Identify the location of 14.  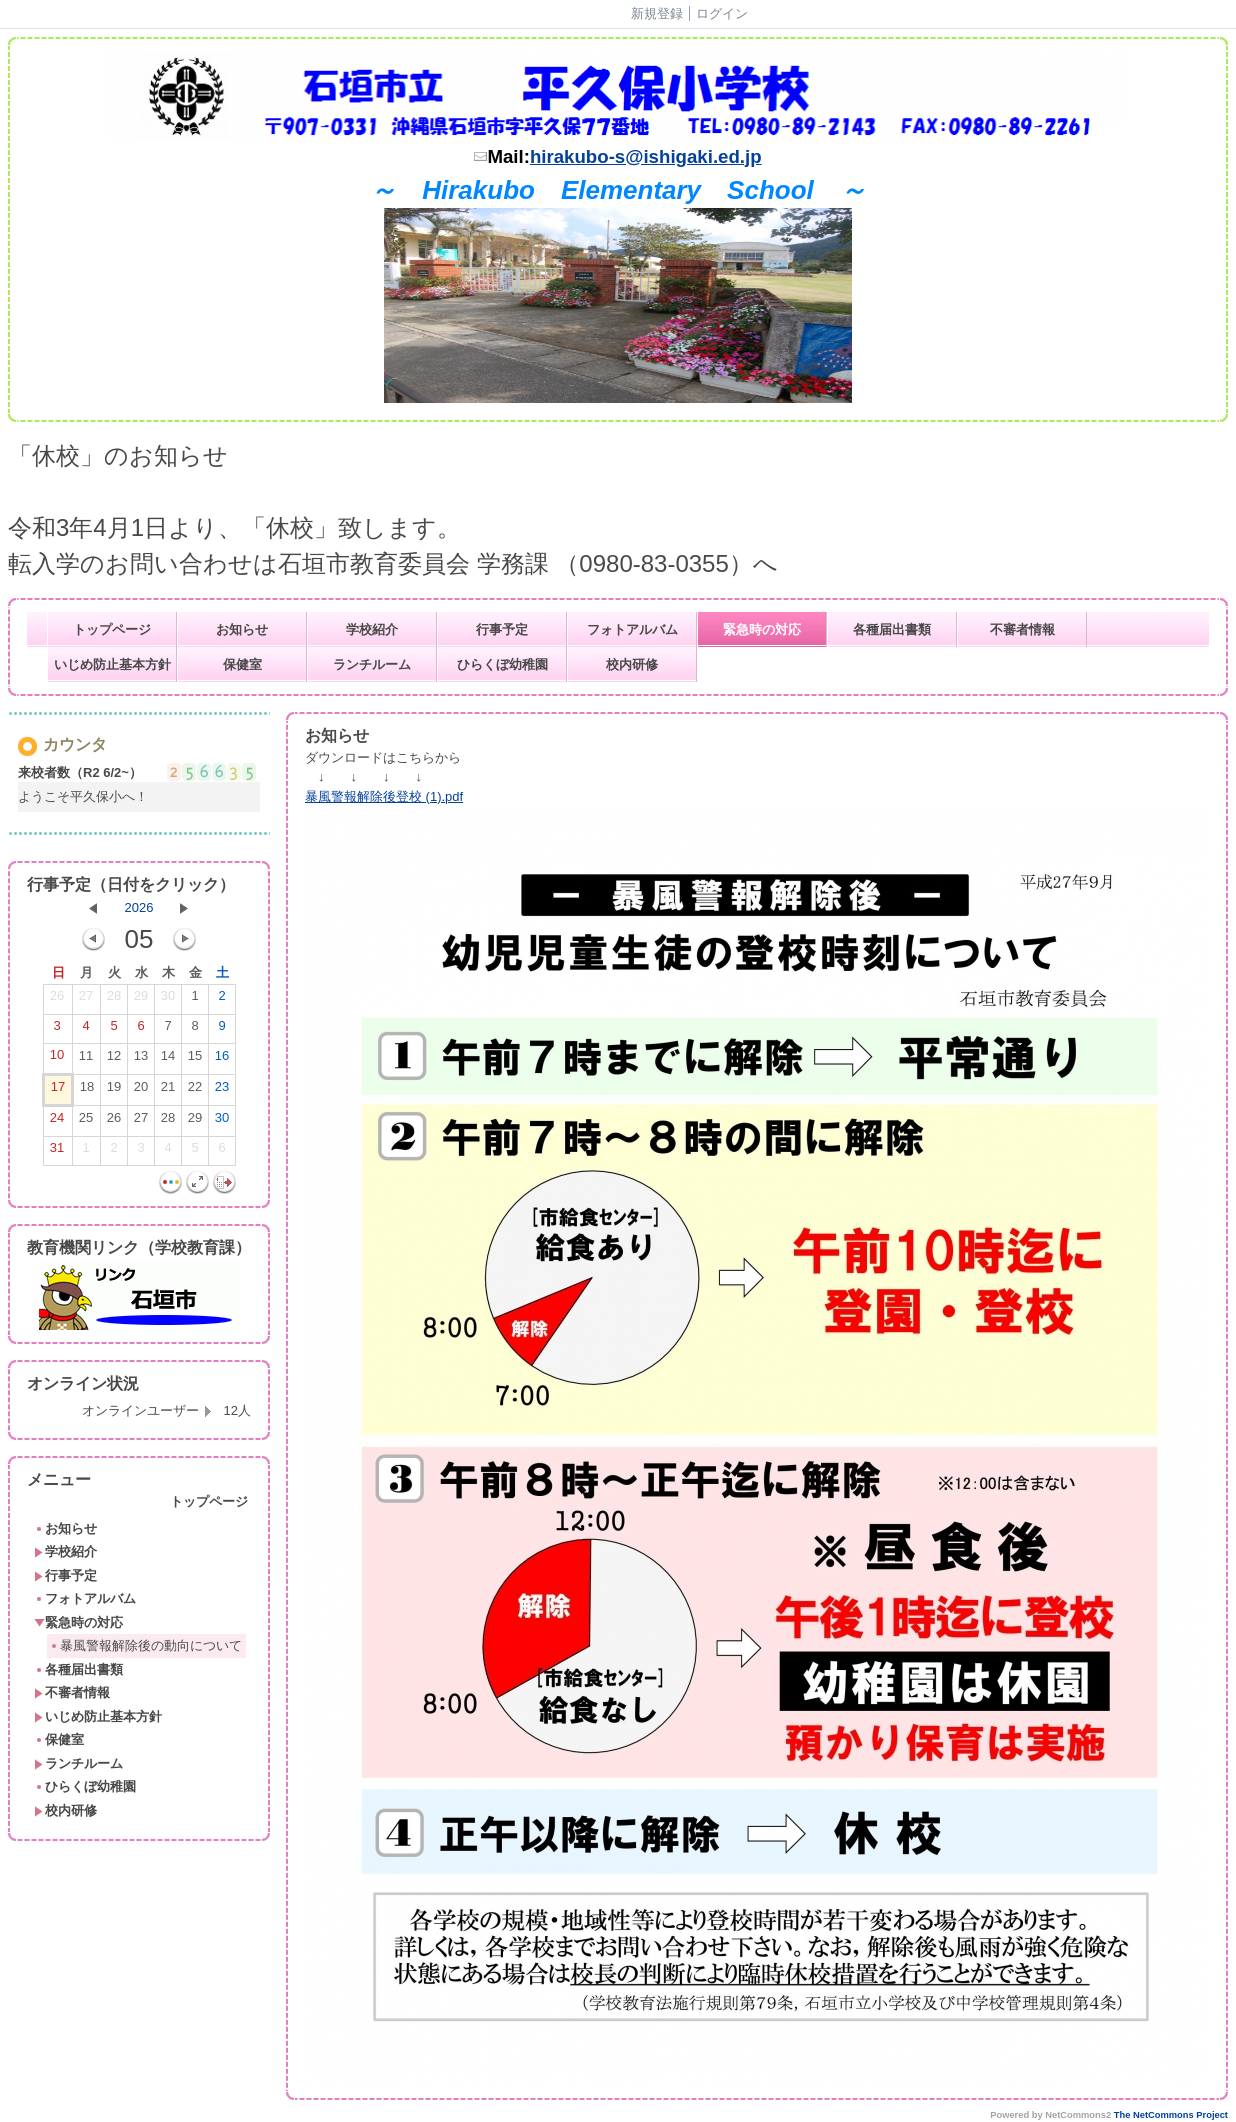
(168, 1060).